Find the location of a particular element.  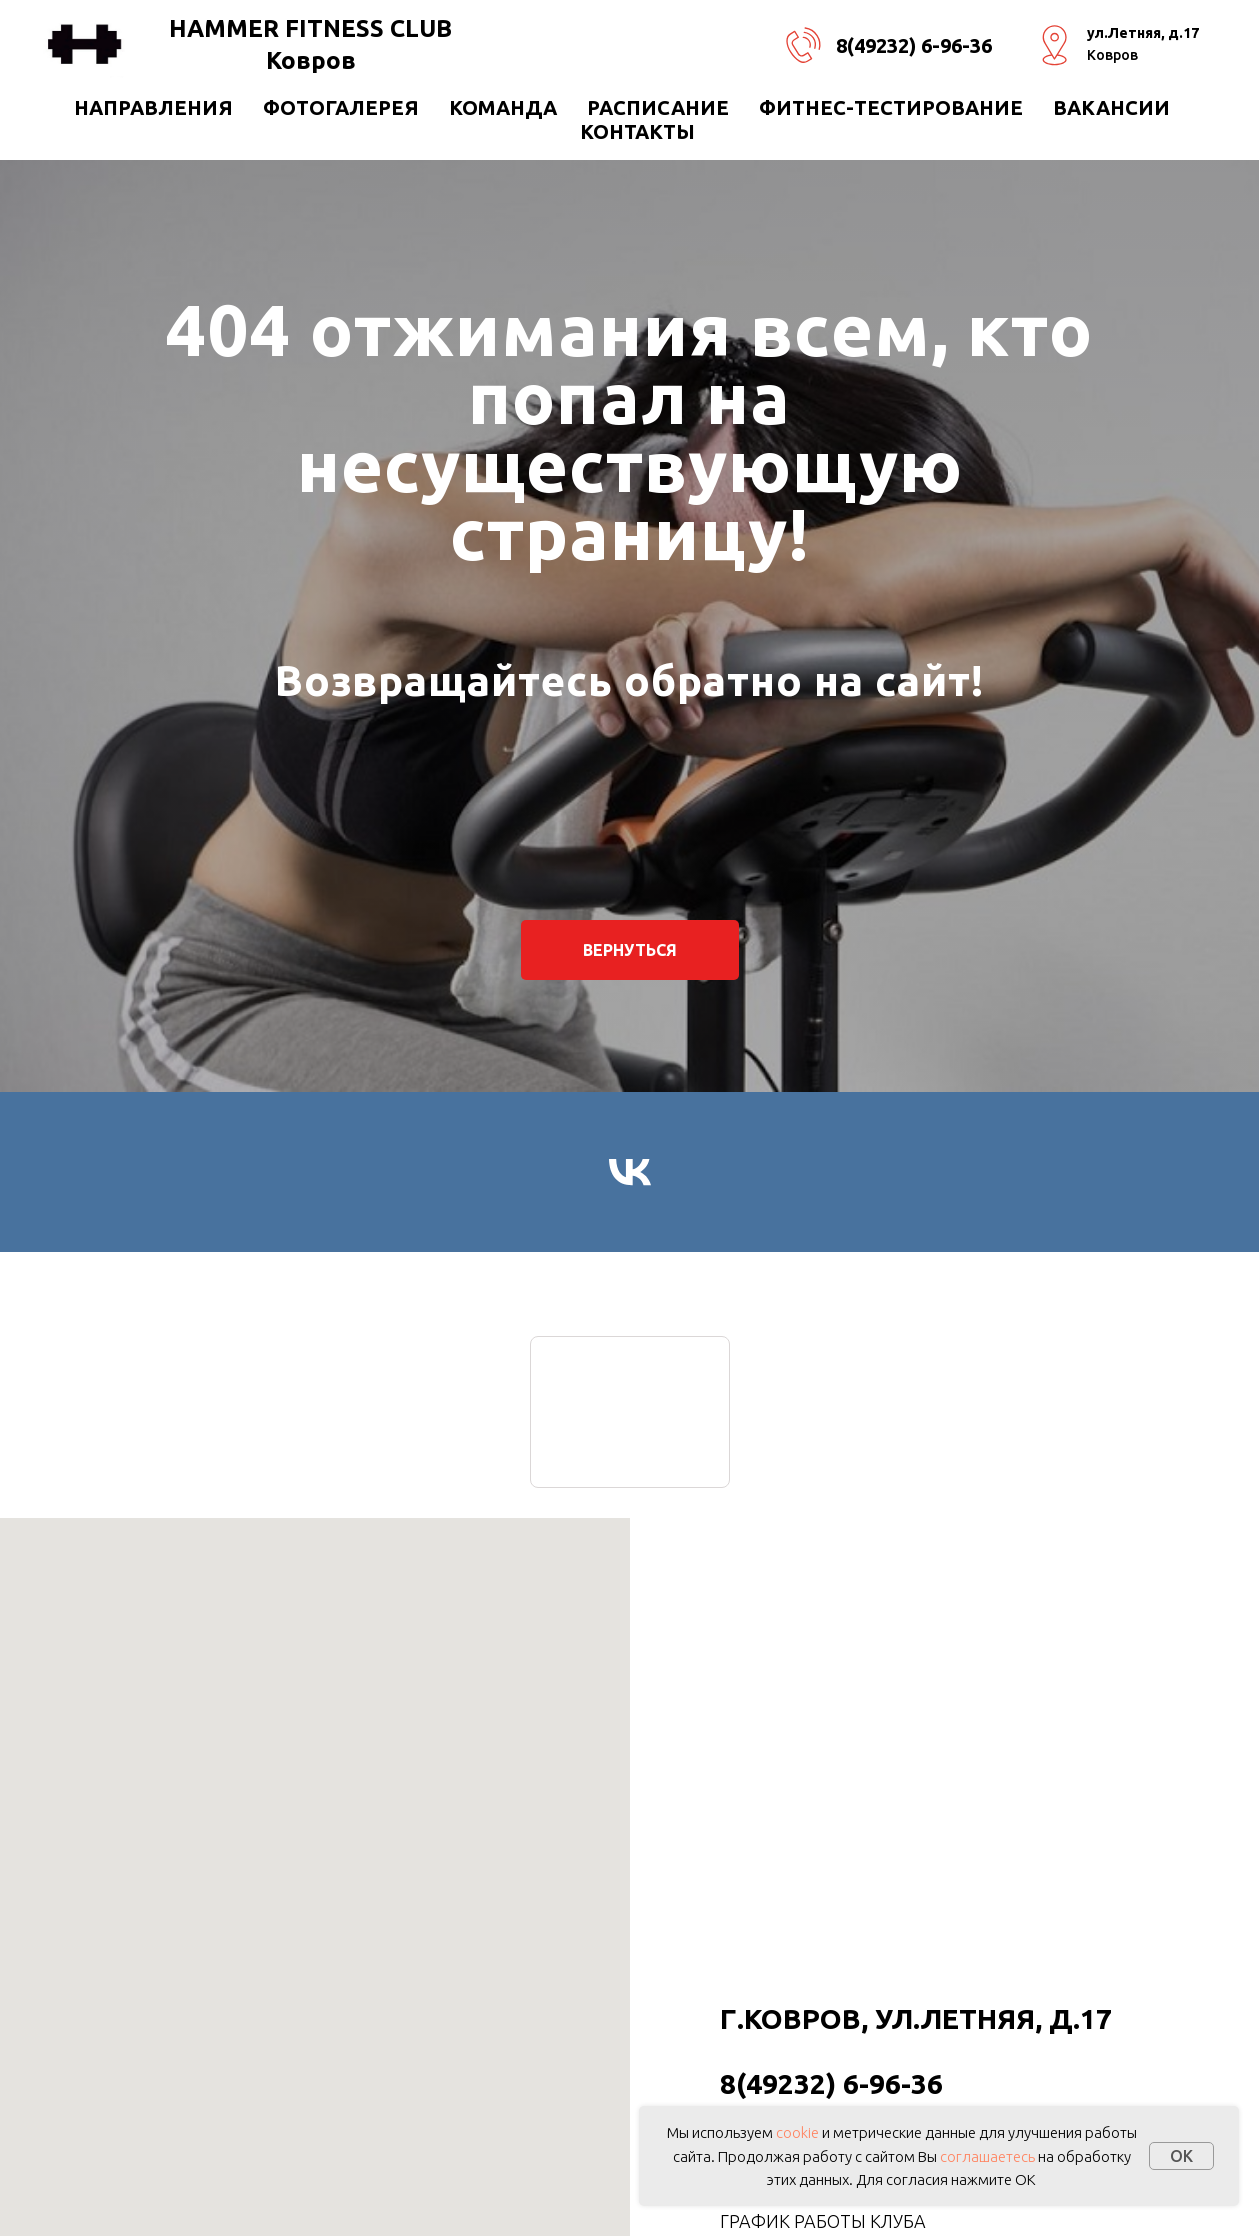

8(49232) 6-96-36 is located at coordinates (914, 45).